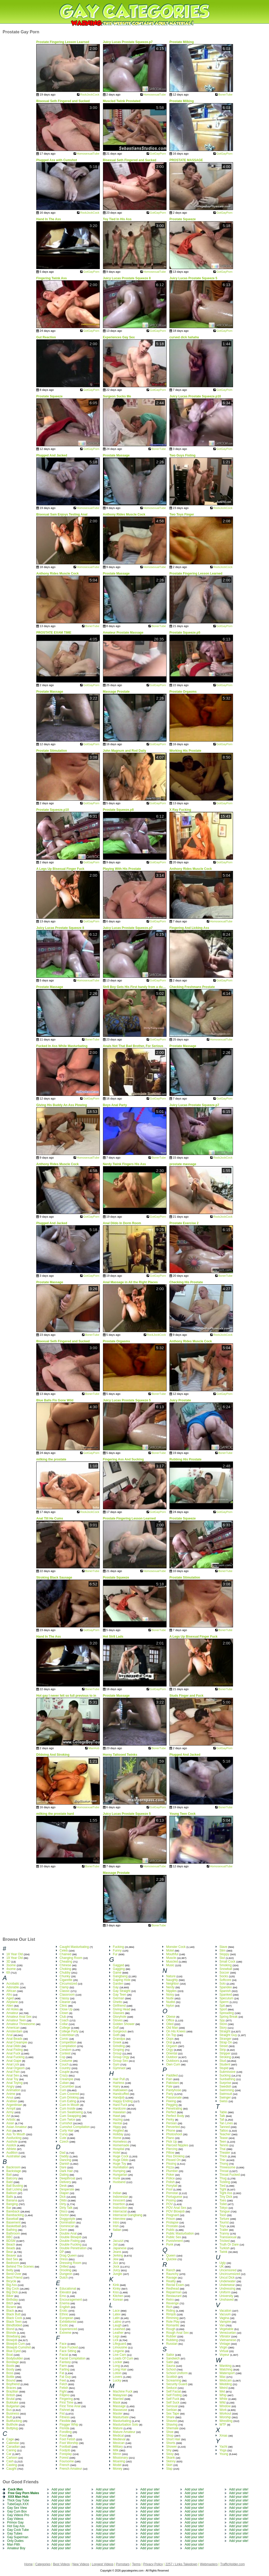 This screenshot has height=2576, width=269. What do you see at coordinates (118, 2119) in the screenshot?
I see `Hazing` at bounding box center [118, 2119].